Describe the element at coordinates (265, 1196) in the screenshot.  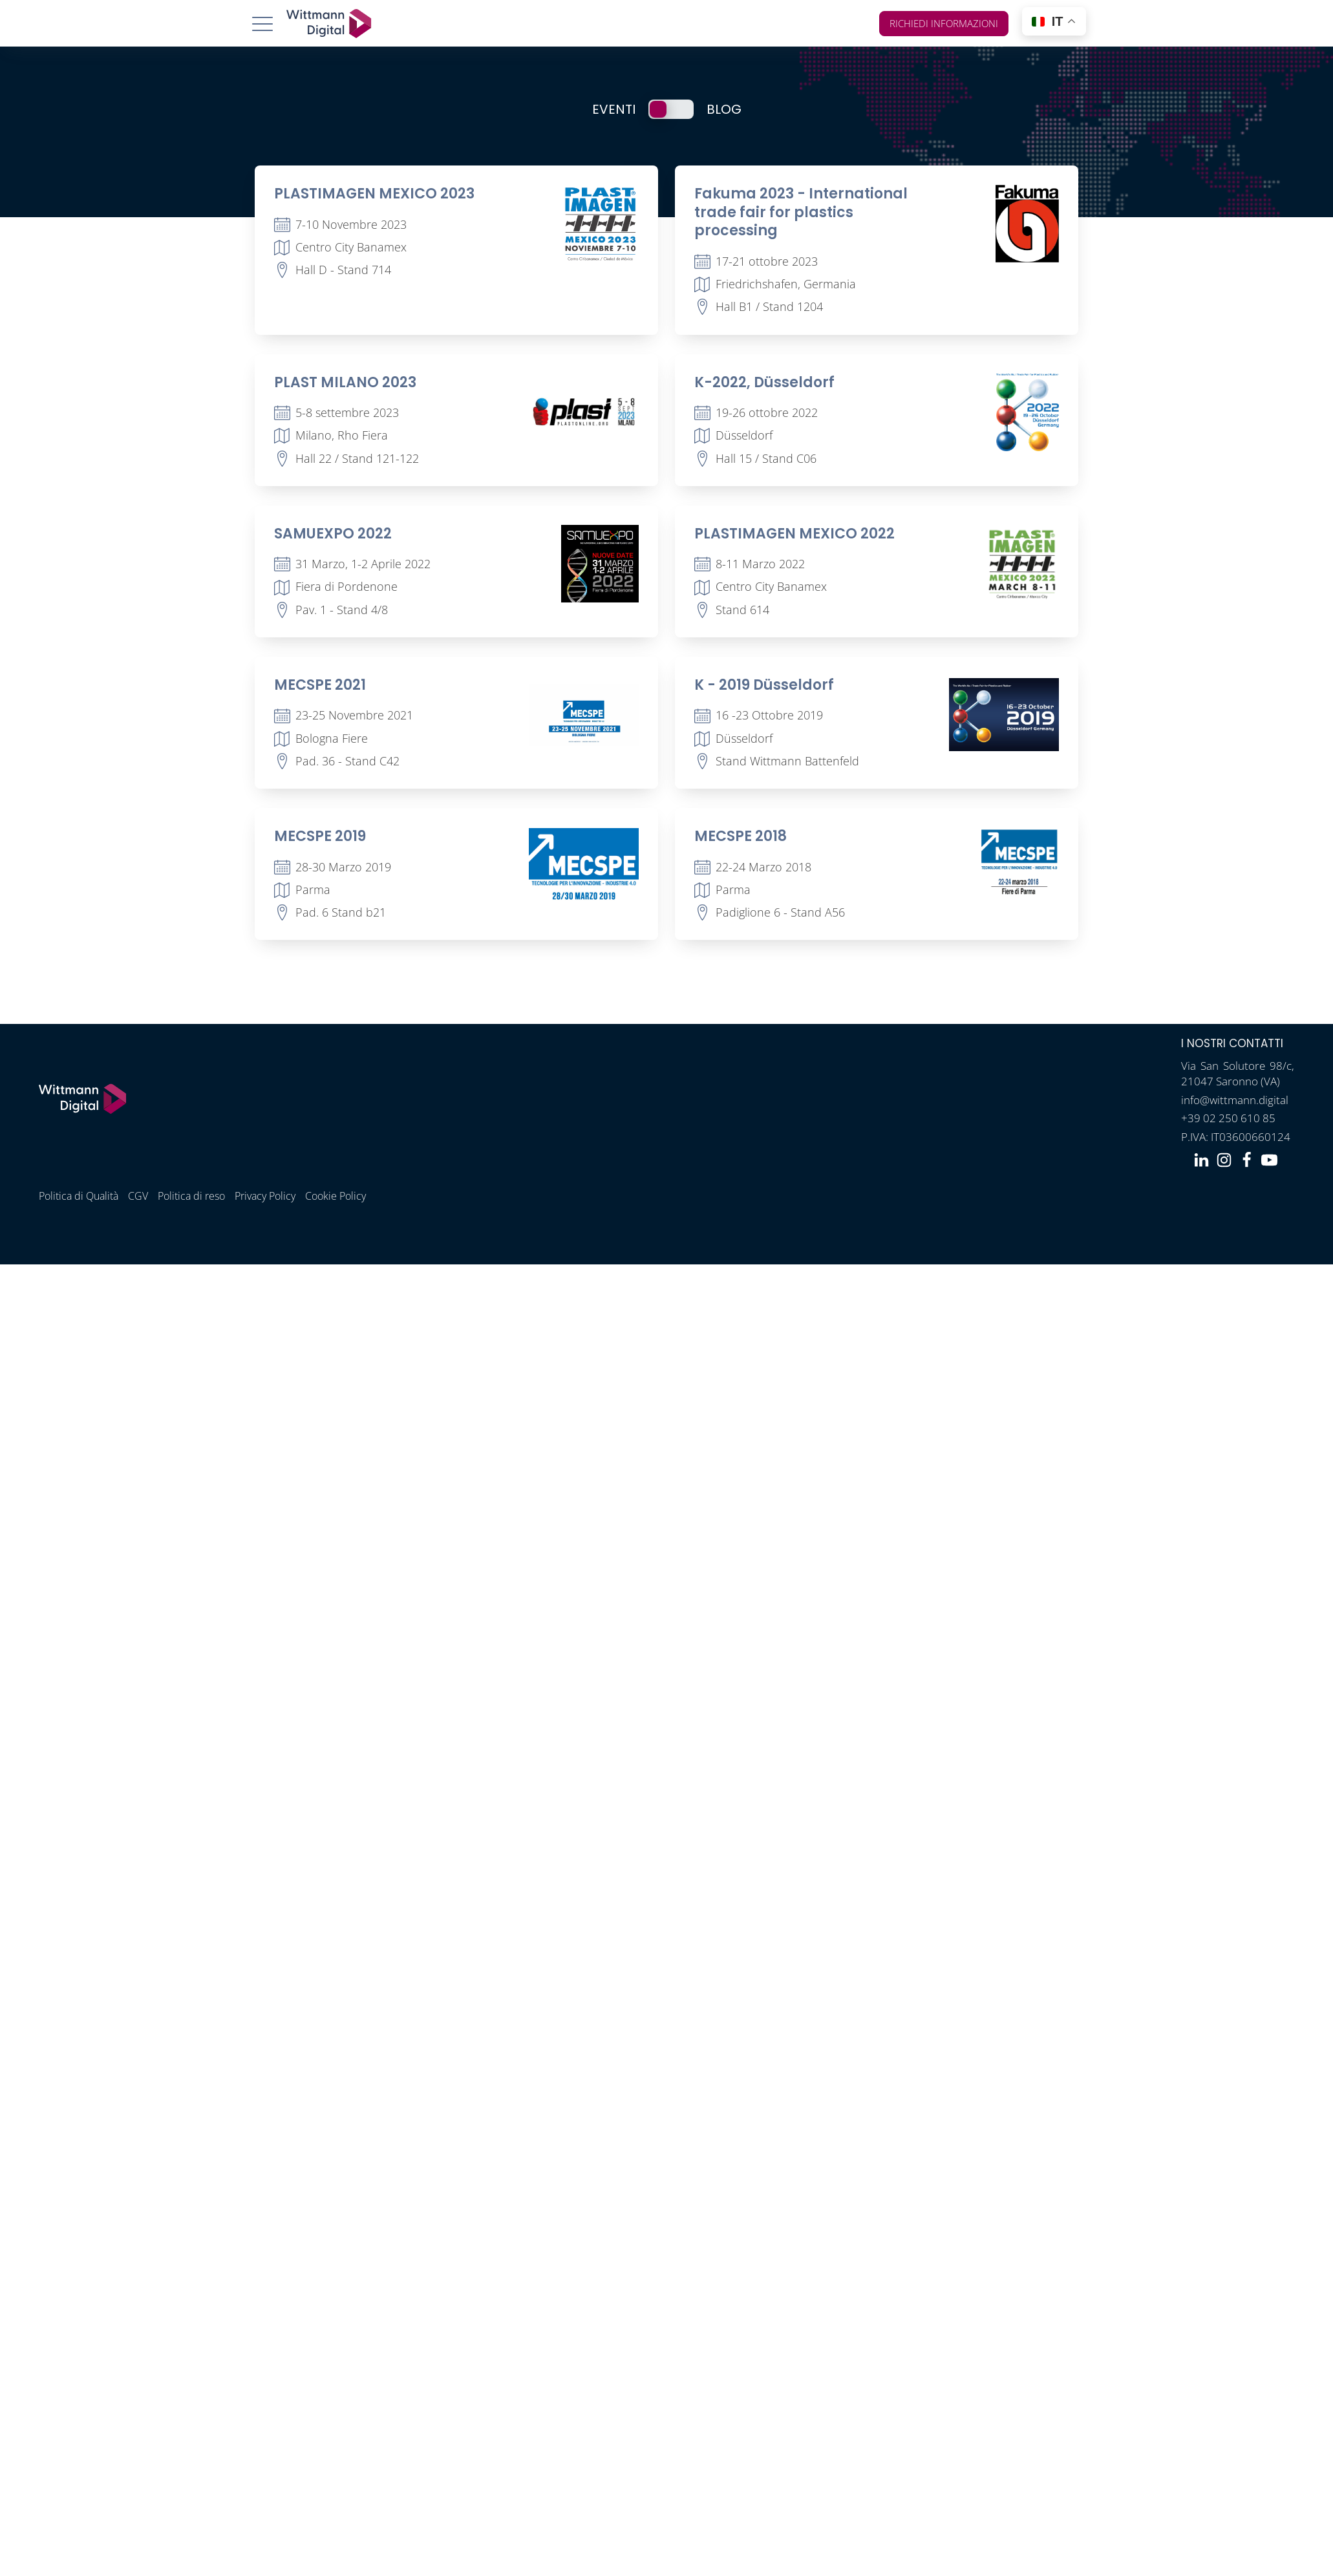
I see `Privacy Policy` at that location.